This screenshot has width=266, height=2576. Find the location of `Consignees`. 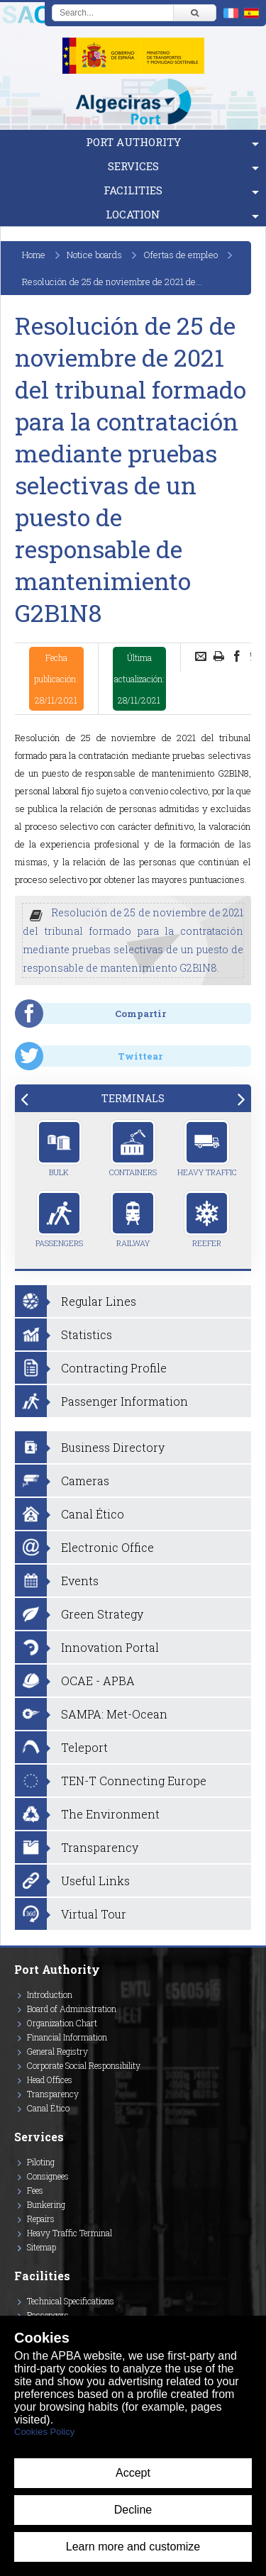

Consignees is located at coordinates (48, 2176).